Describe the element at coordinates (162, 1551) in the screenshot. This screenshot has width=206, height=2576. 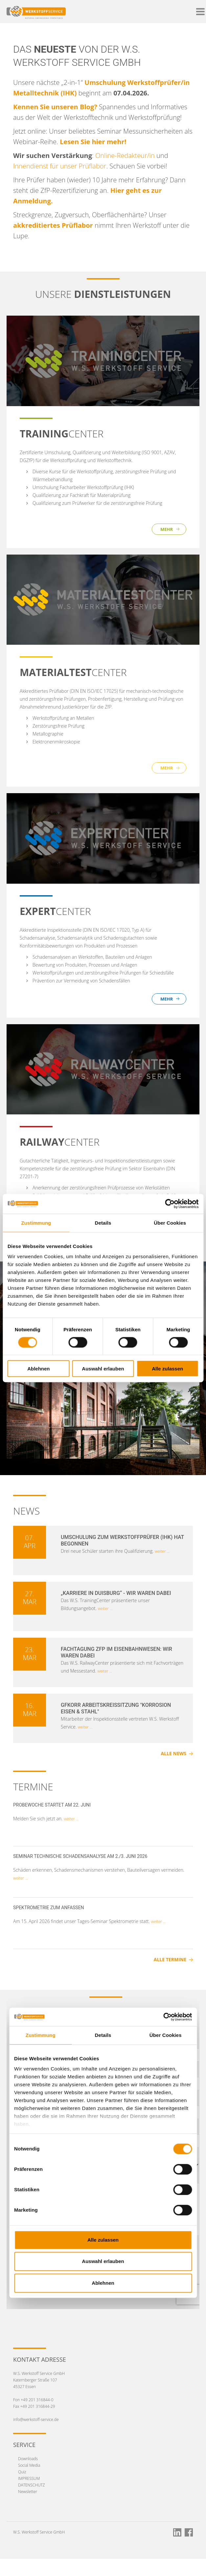
I see `weiter ...` at that location.